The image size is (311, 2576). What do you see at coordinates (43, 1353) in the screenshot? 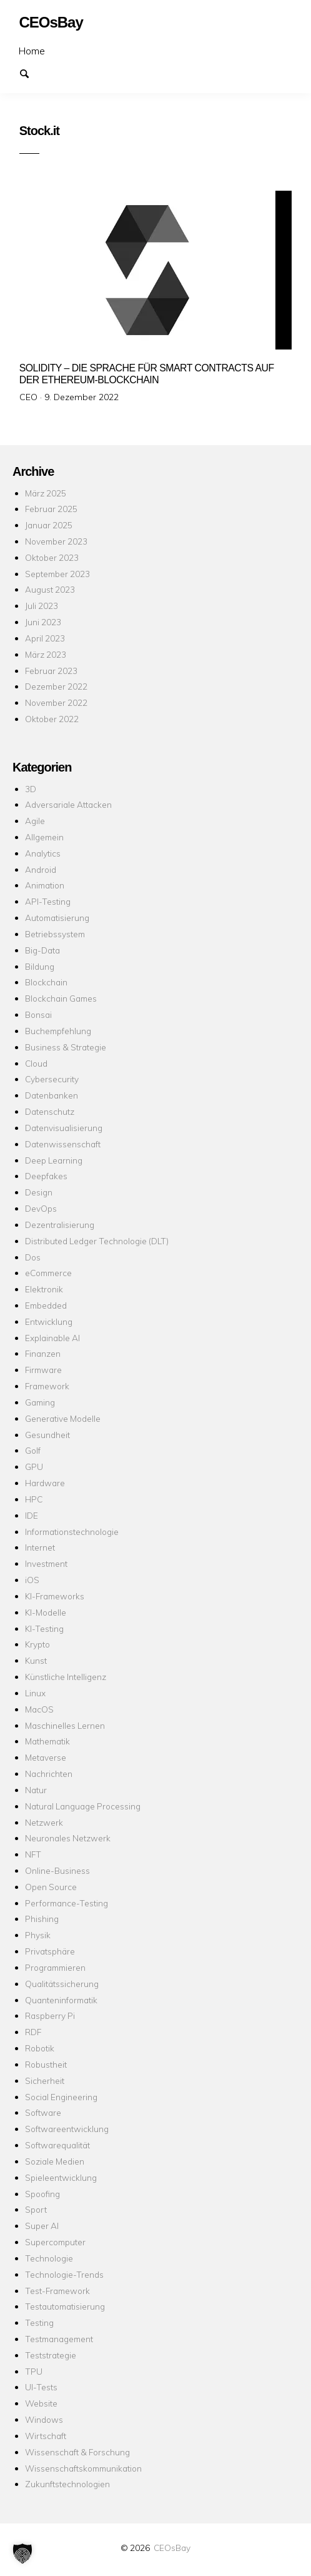
I see `Finanzen` at bounding box center [43, 1353].